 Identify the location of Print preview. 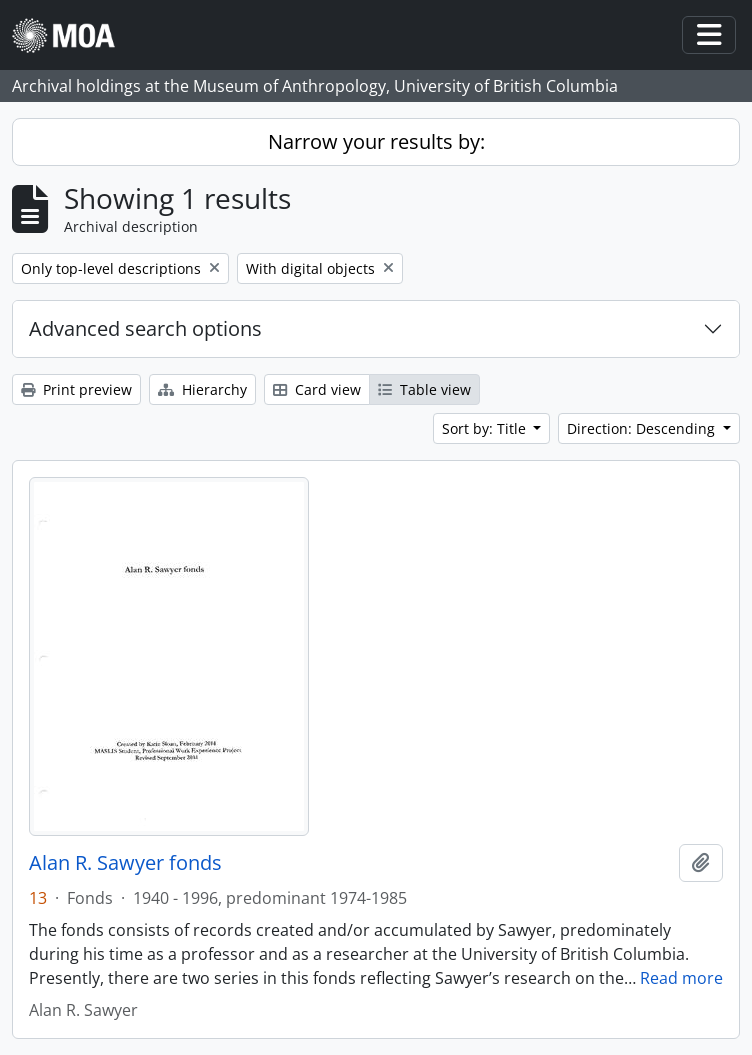
(76, 389).